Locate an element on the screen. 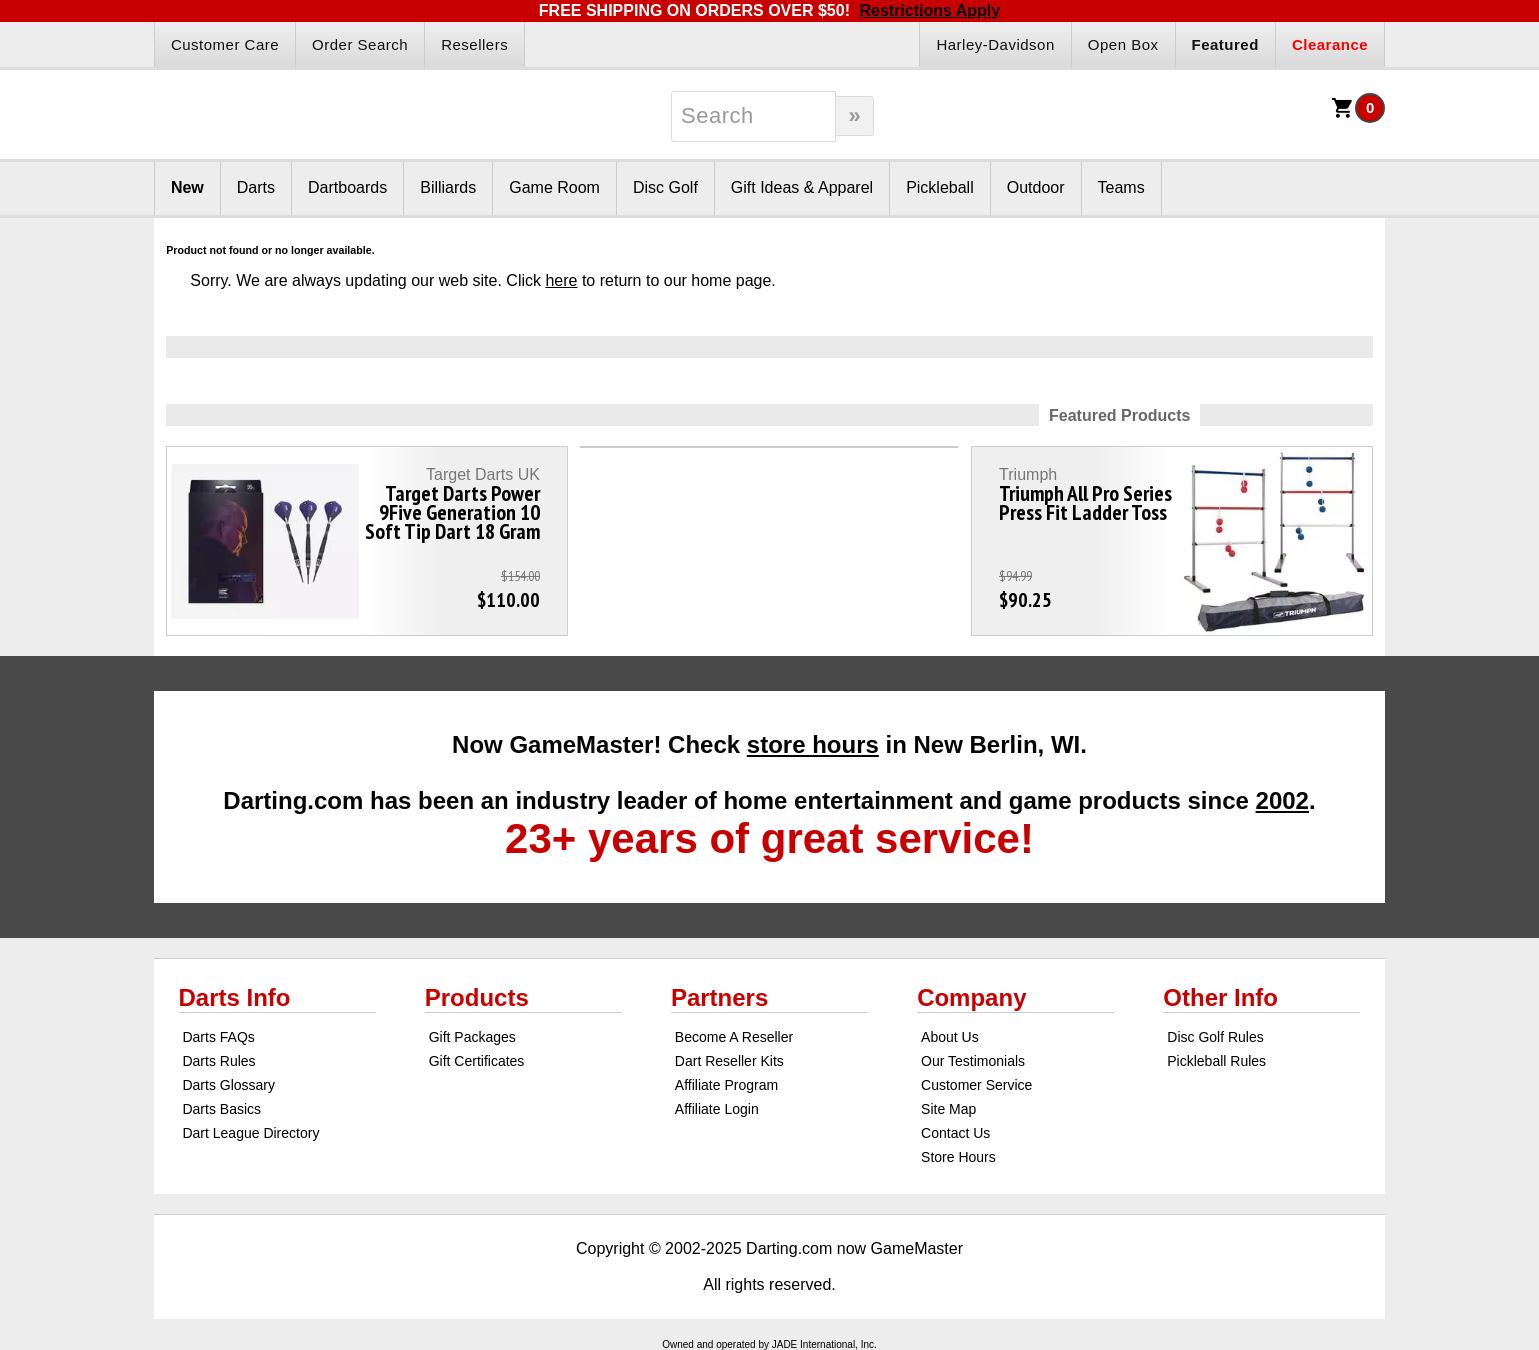 The image size is (1539, 1350). Dartboards is located at coordinates (347, 187).